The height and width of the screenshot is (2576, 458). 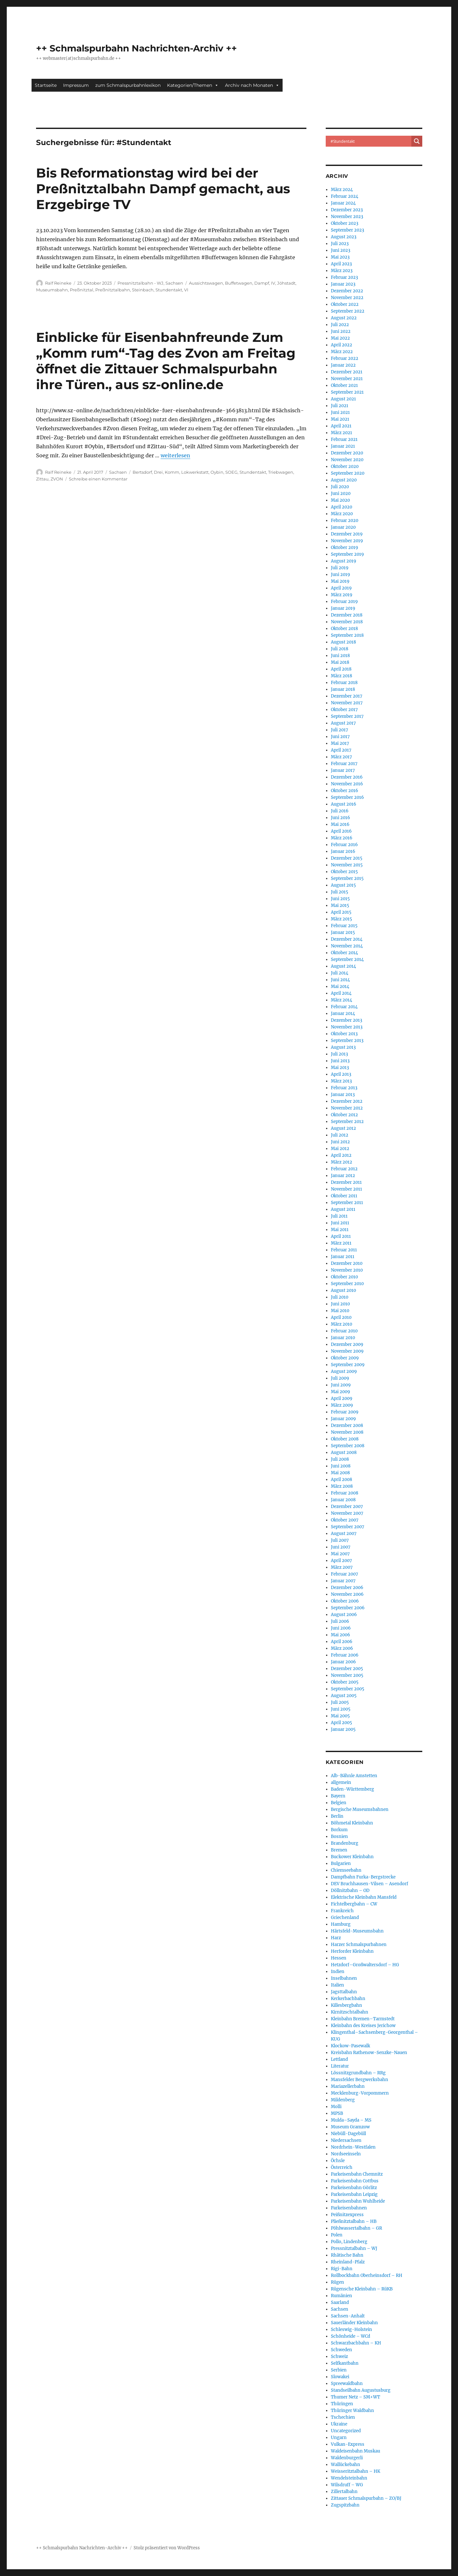 What do you see at coordinates (347, 1108) in the screenshot?
I see `November 2012` at bounding box center [347, 1108].